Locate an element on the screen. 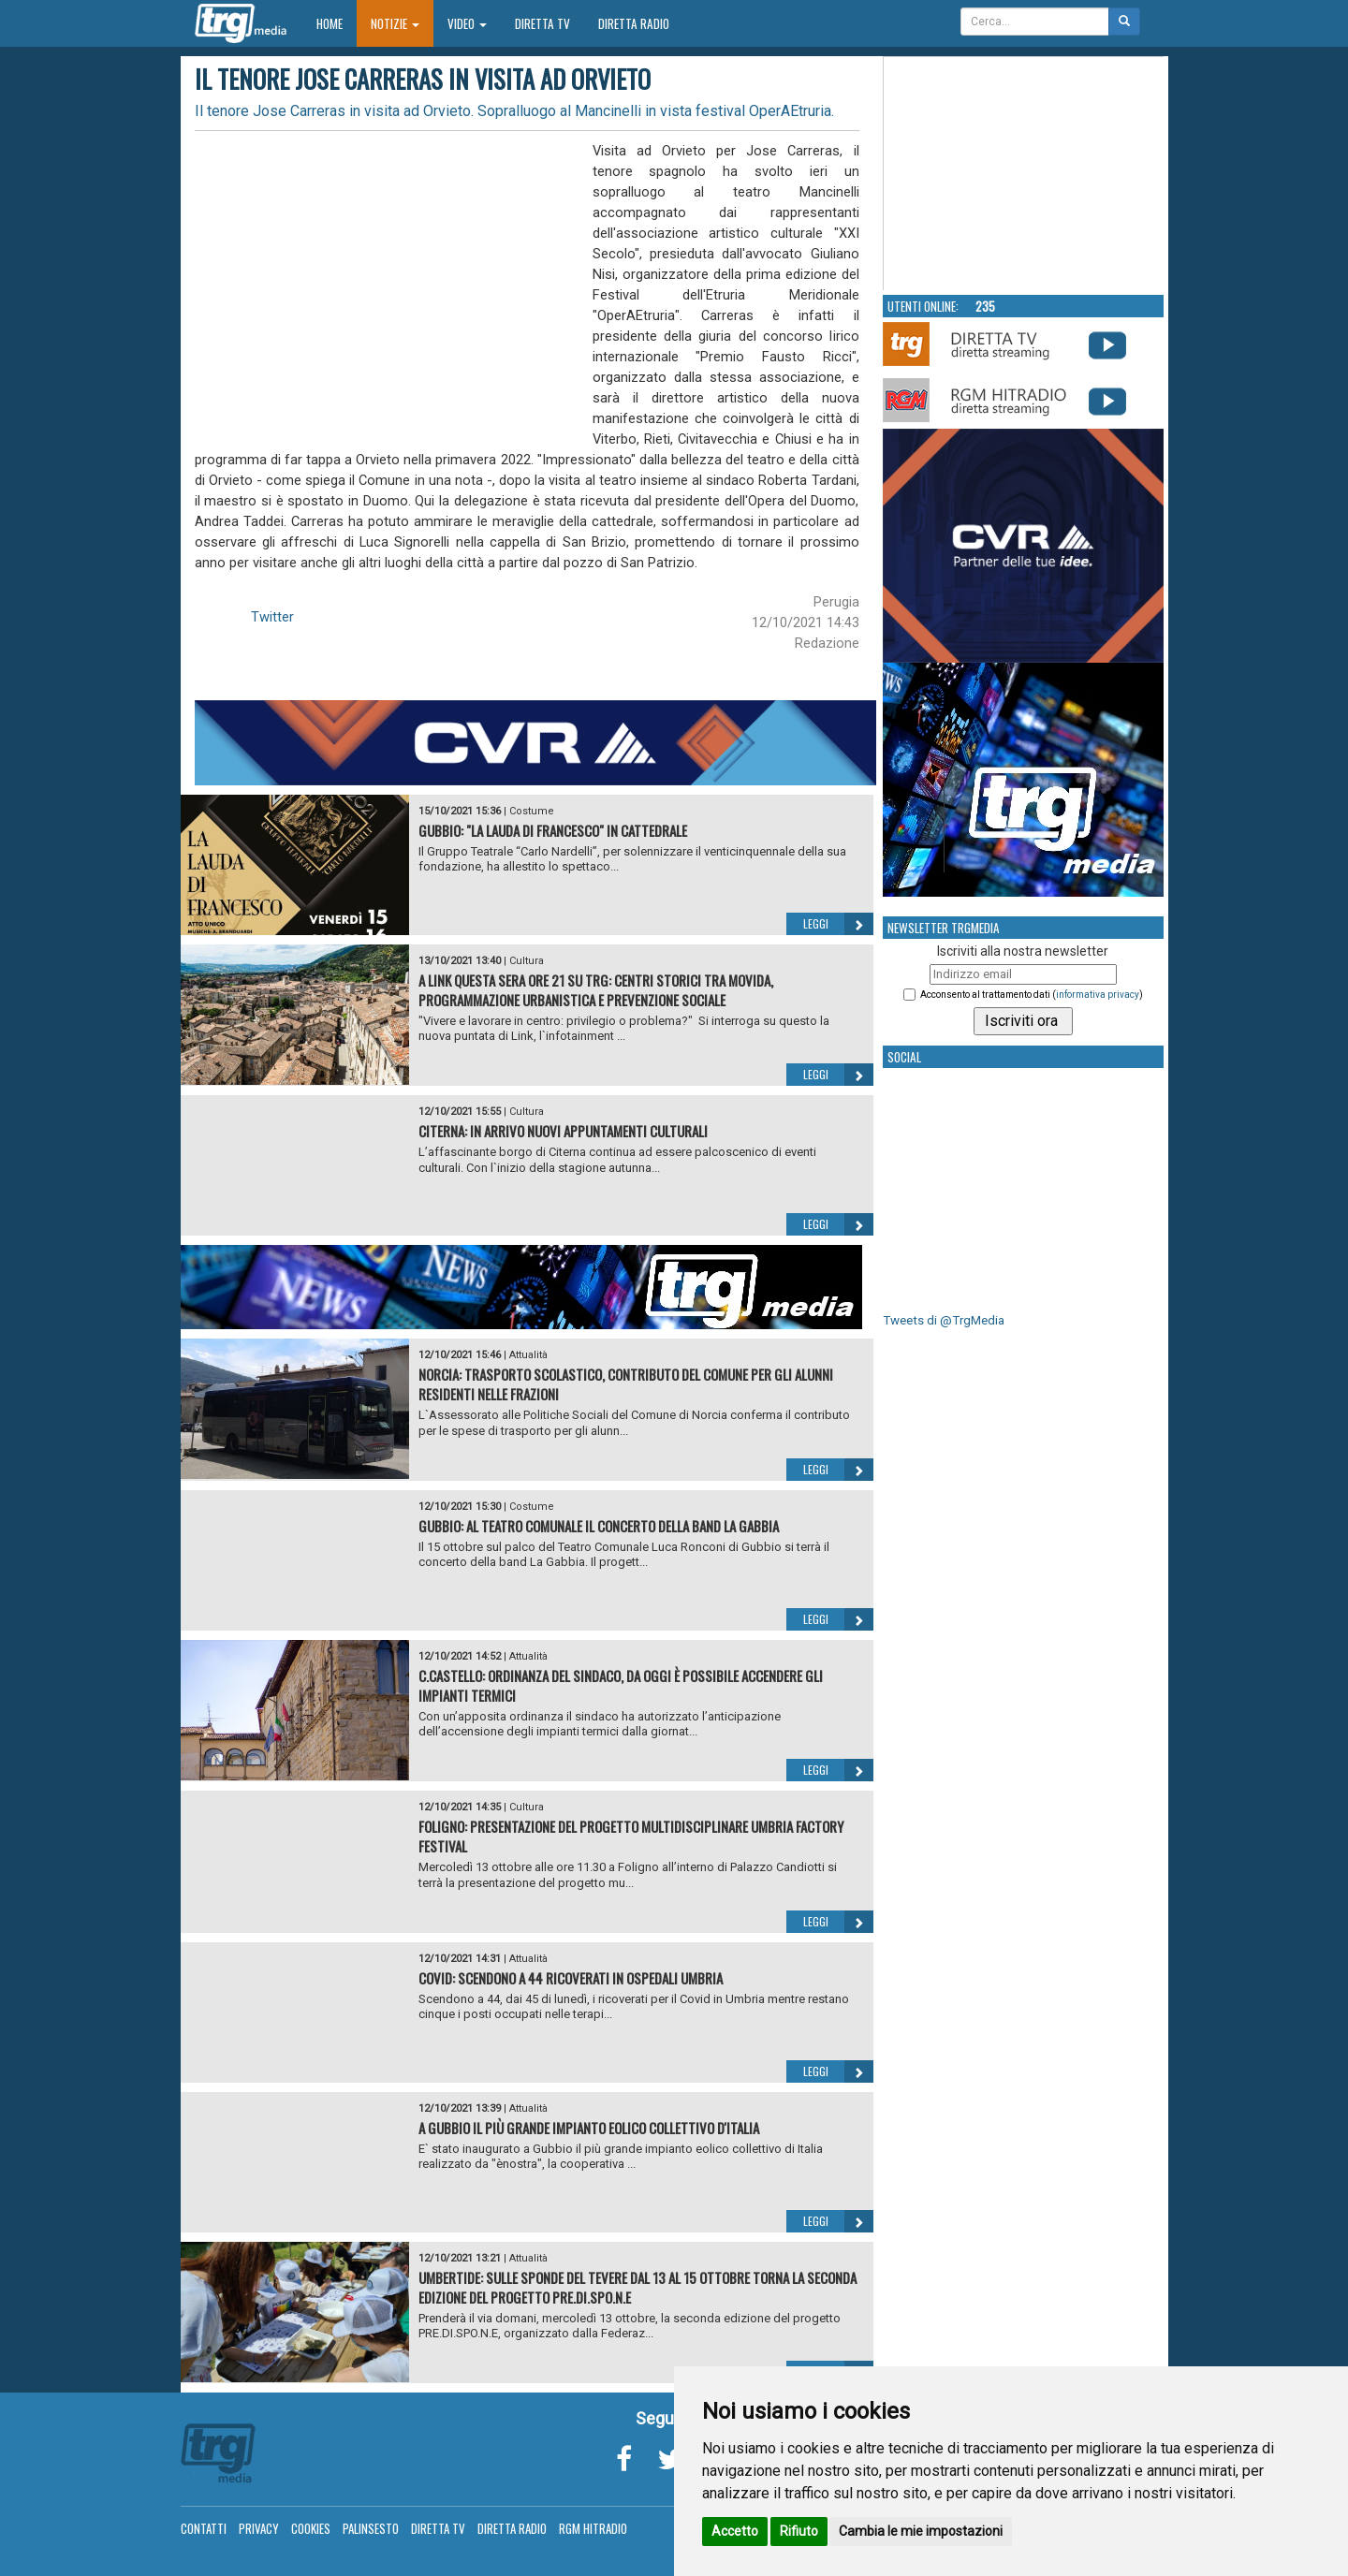 This screenshot has width=1348, height=2576. Video [button] is located at coordinates (467, 23).